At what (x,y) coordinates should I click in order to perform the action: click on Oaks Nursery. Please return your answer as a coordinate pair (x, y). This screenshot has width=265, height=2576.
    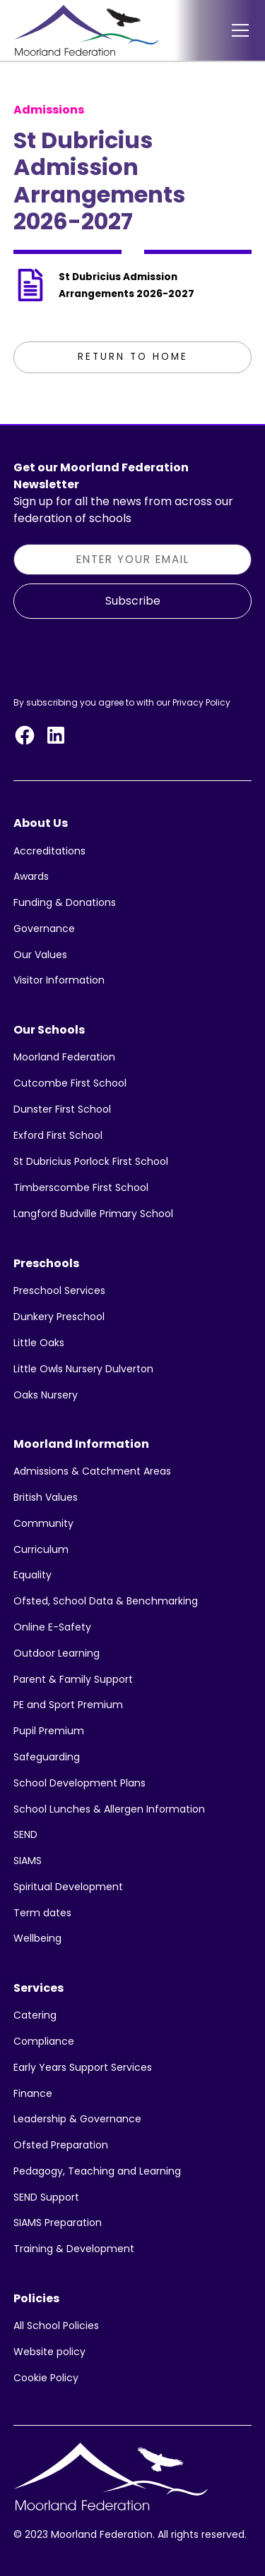
    Looking at the image, I should click on (45, 1395).